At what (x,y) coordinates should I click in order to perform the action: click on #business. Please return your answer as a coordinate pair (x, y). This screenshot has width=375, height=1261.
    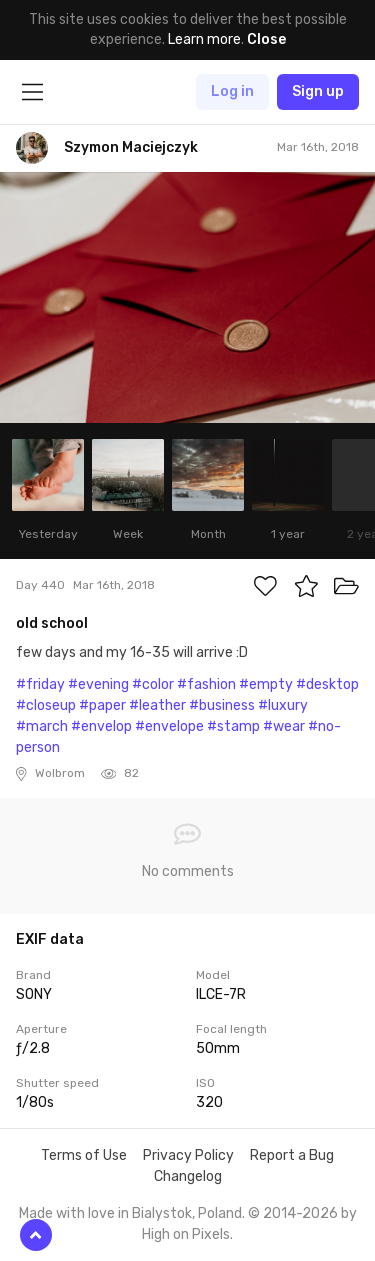
    Looking at the image, I should click on (222, 705).